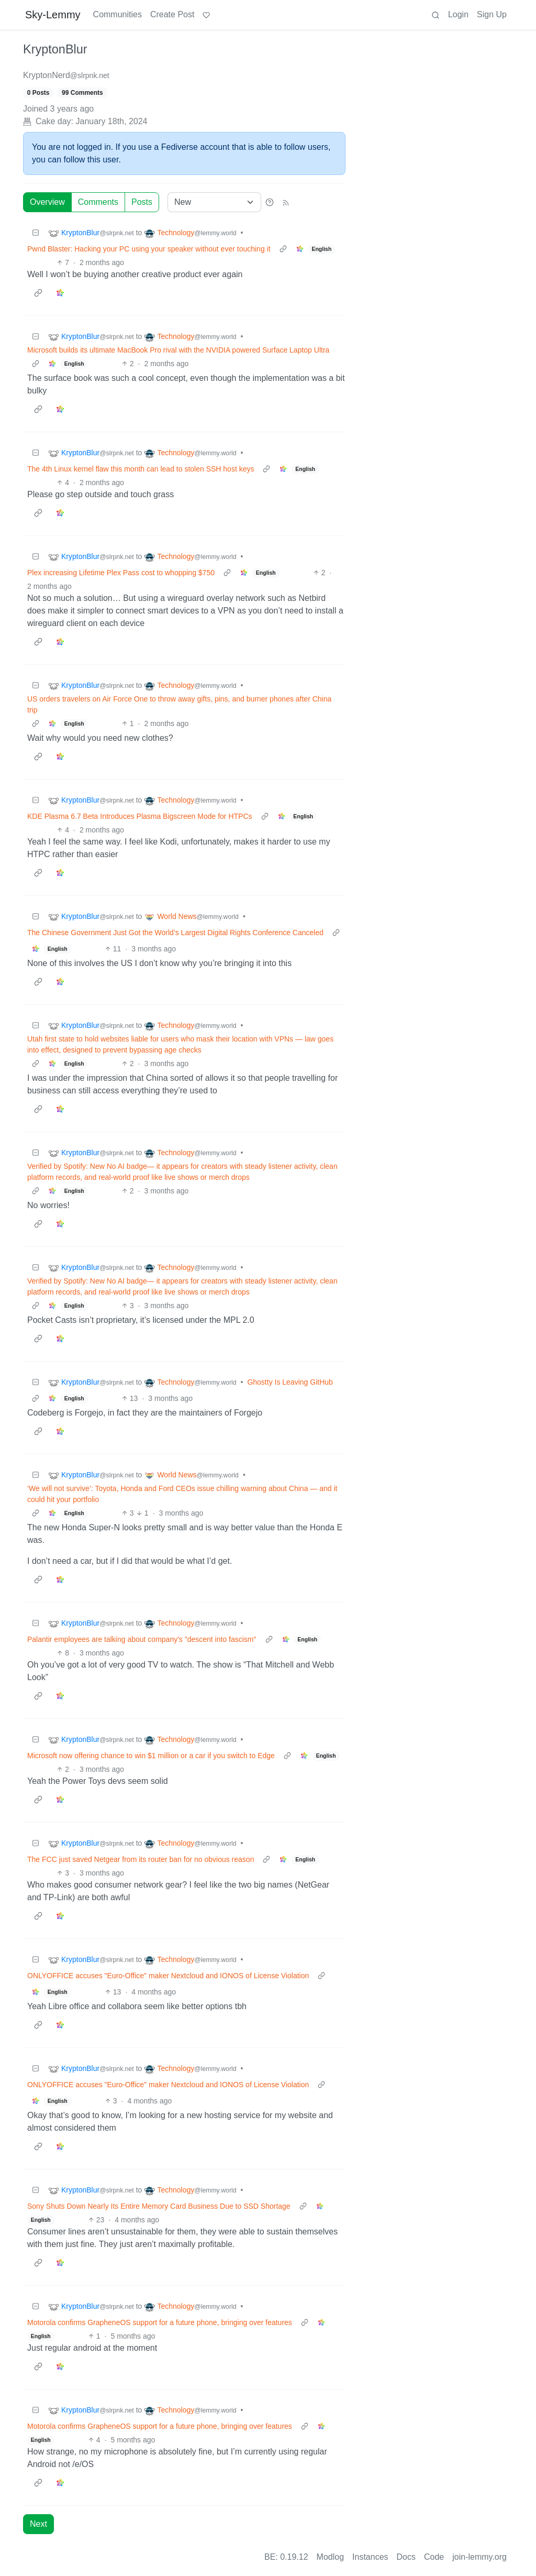 The image size is (536, 2576). I want to click on [Collapse], so click(35, 233).